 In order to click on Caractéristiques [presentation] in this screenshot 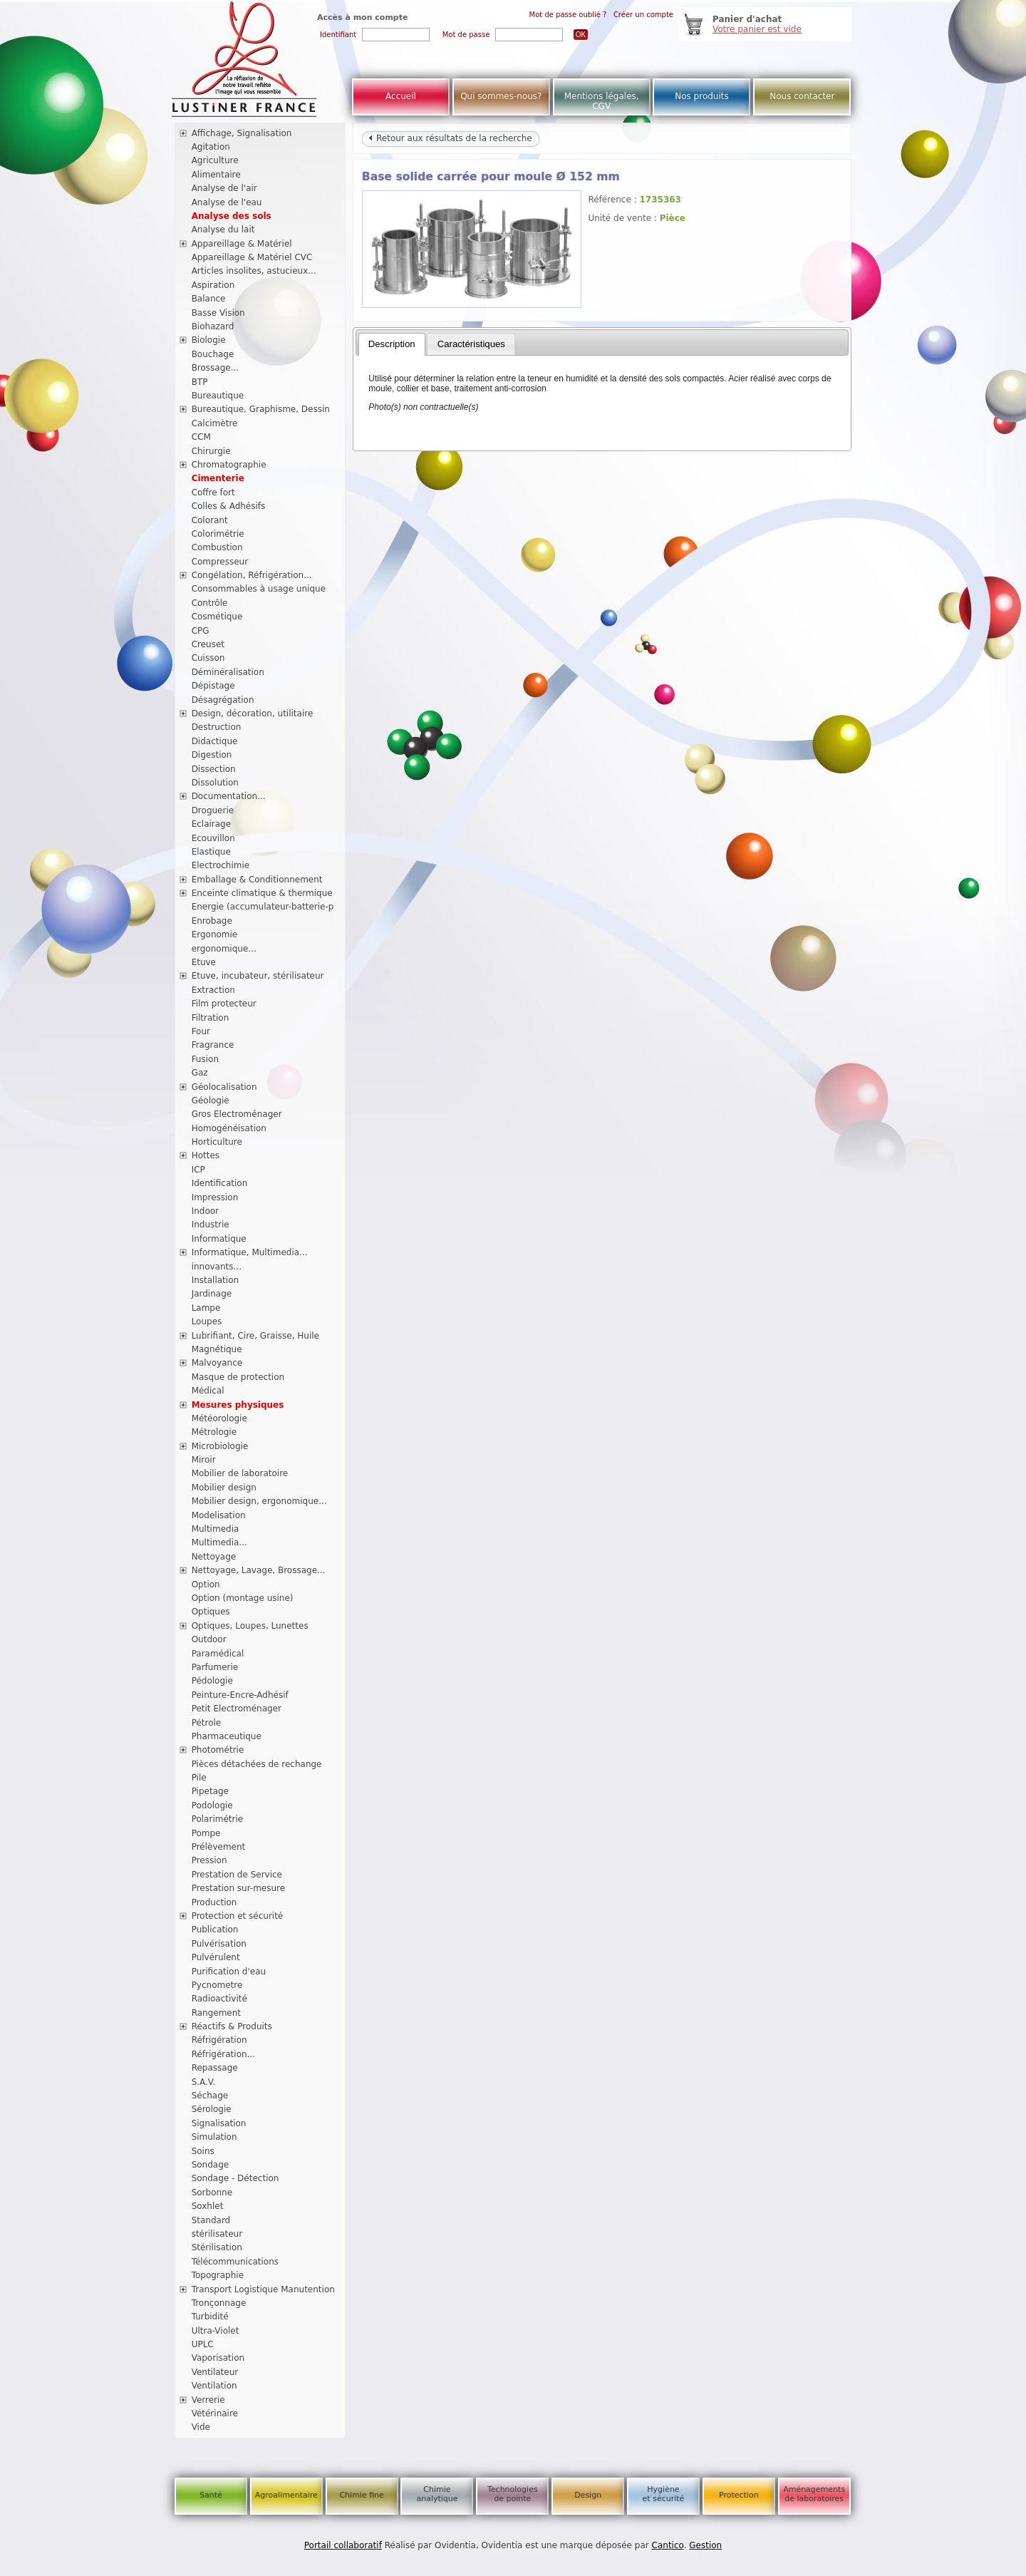, I will do `click(471, 344)`.